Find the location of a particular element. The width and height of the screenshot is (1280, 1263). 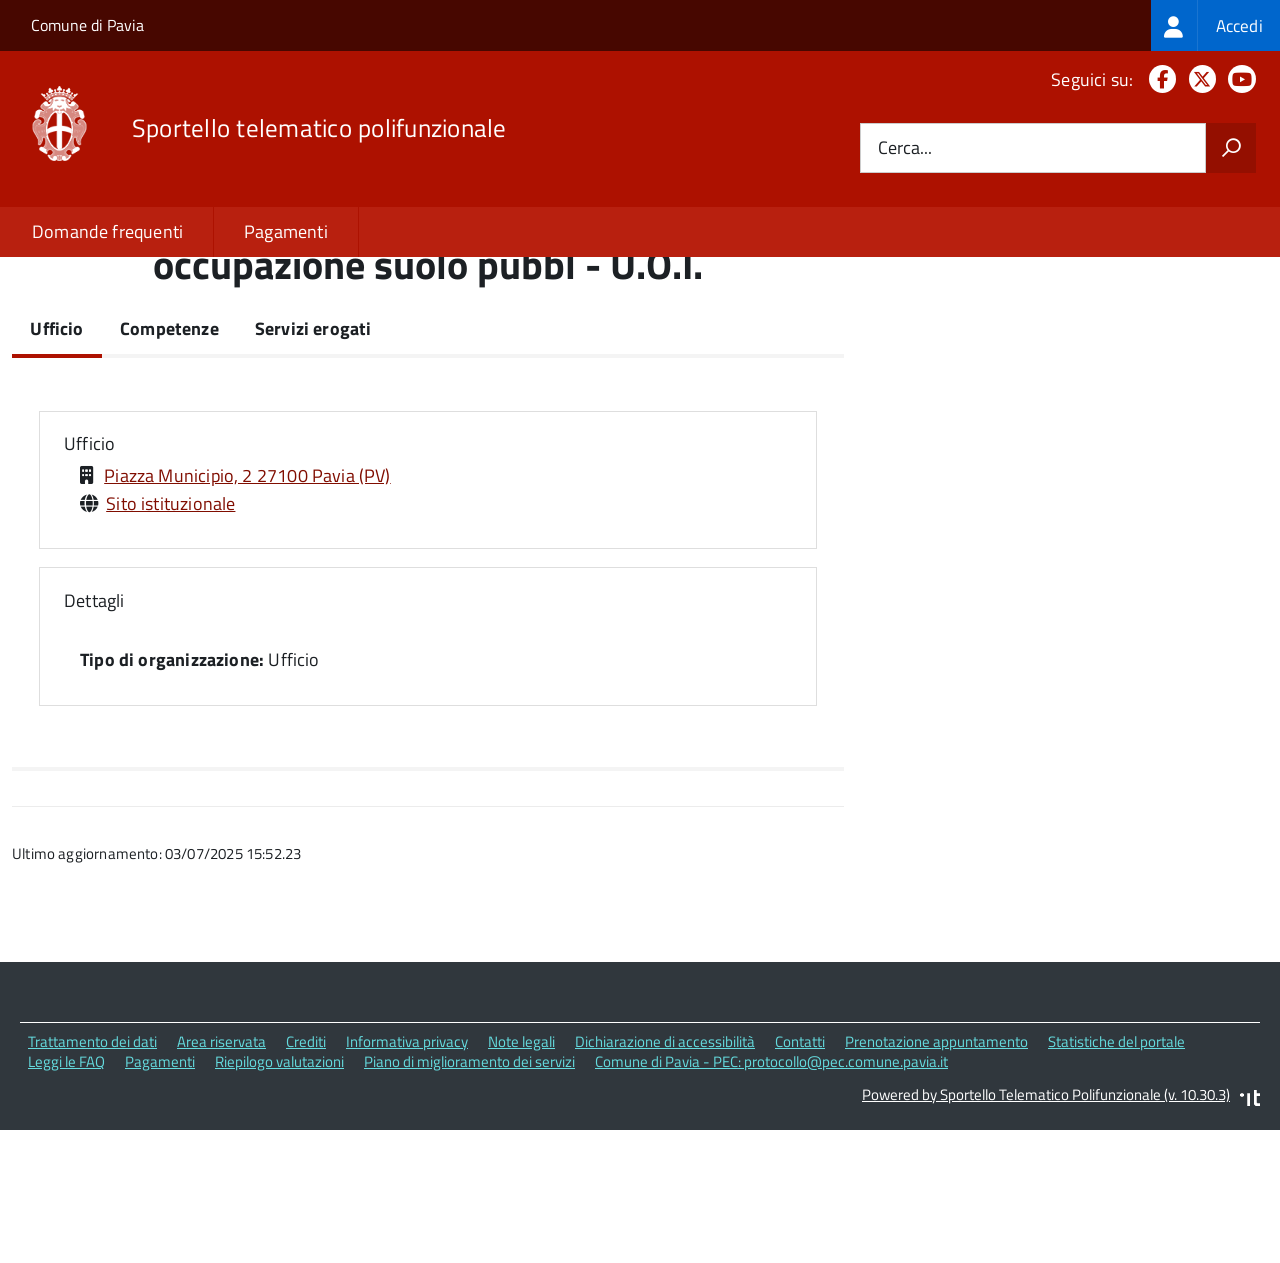

Cerca... is located at coordinates (905, 148).